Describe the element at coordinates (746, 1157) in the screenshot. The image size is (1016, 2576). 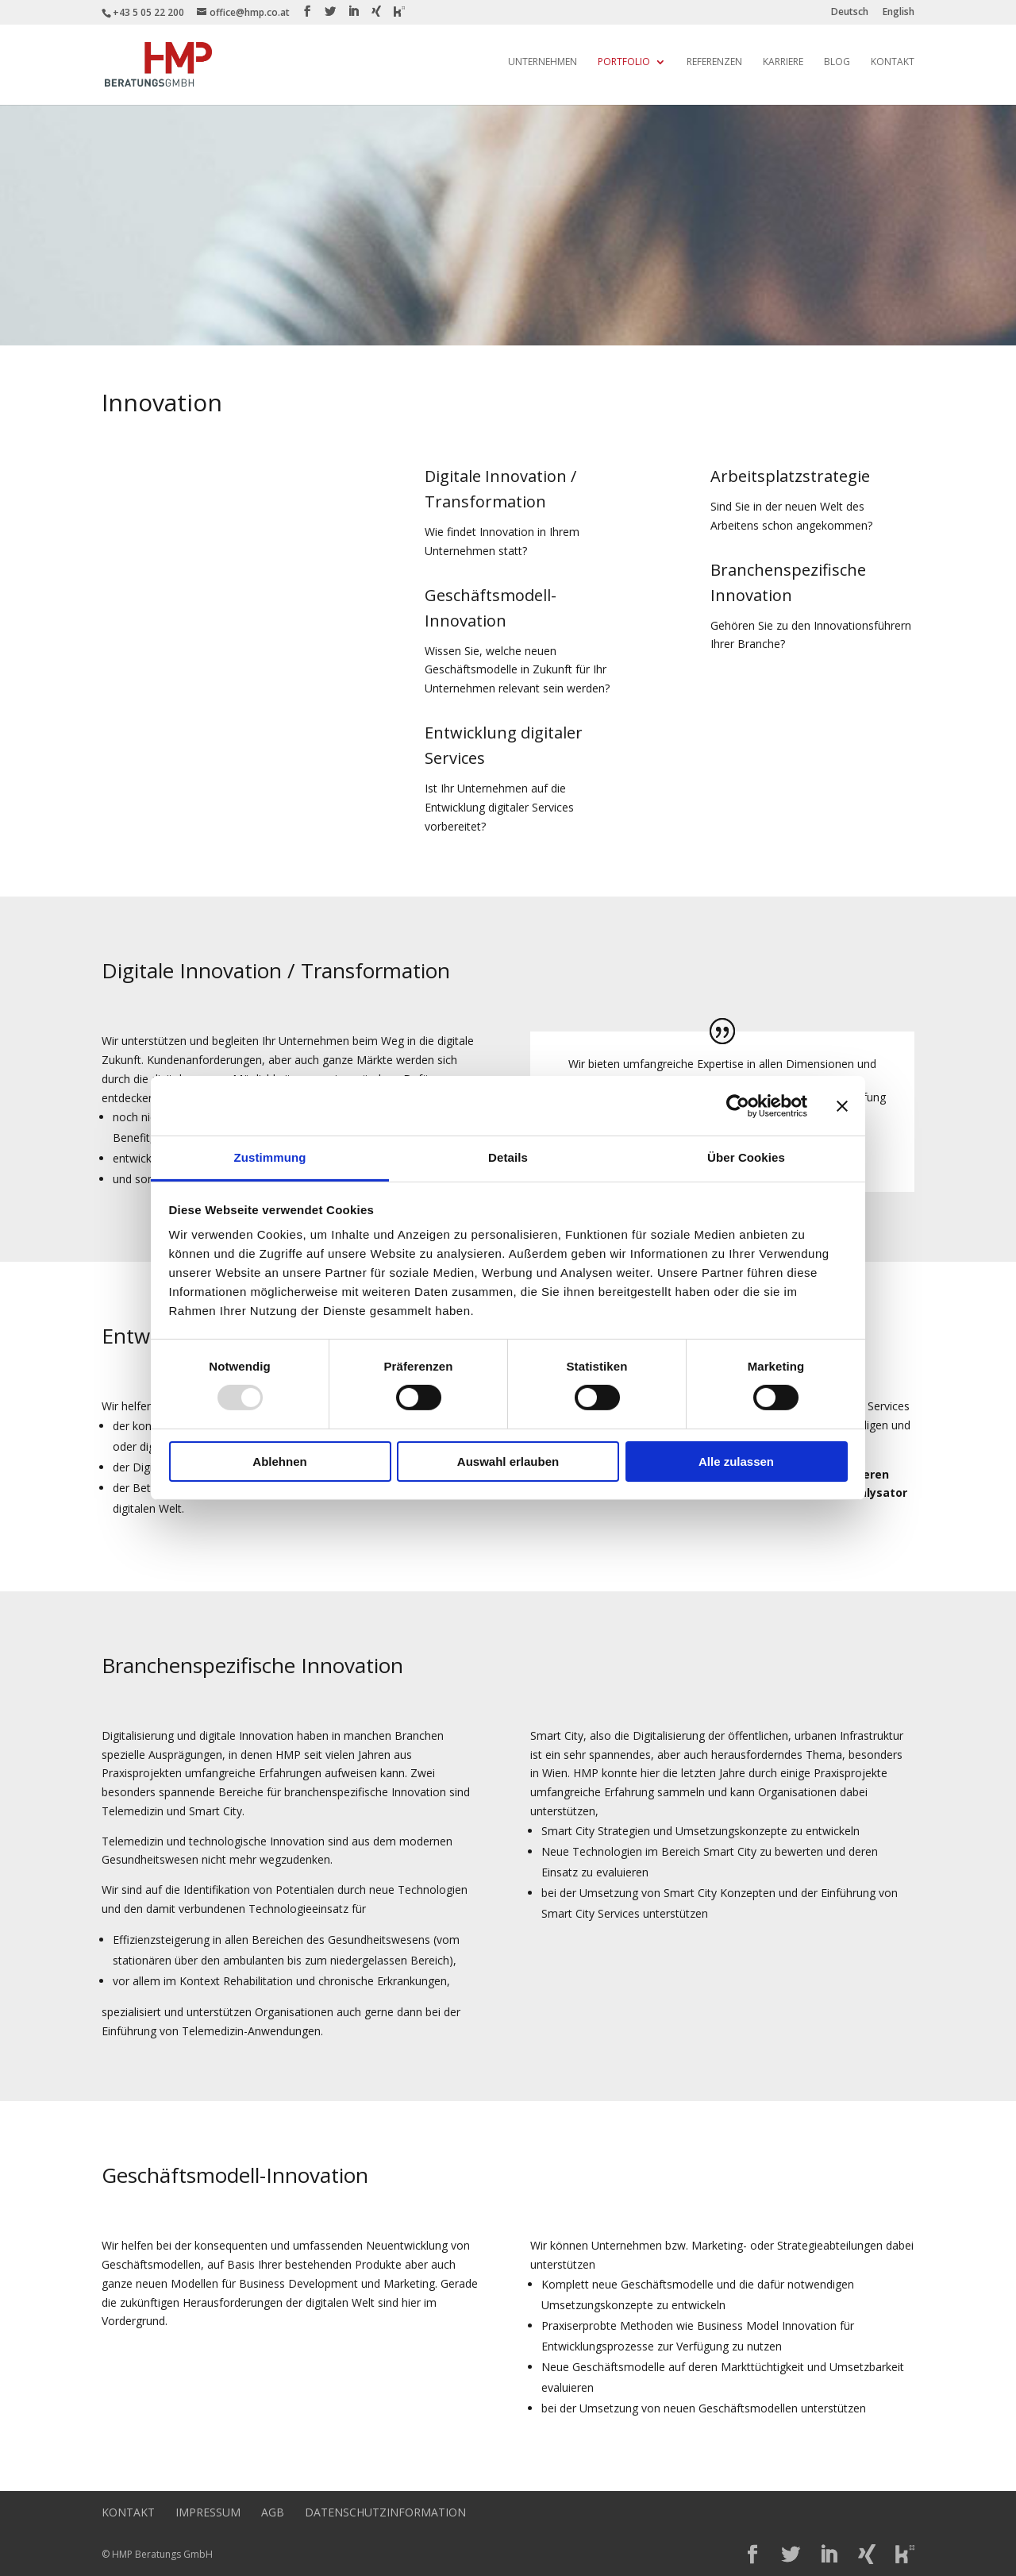
I see `Über Cookies [tab]` at that location.